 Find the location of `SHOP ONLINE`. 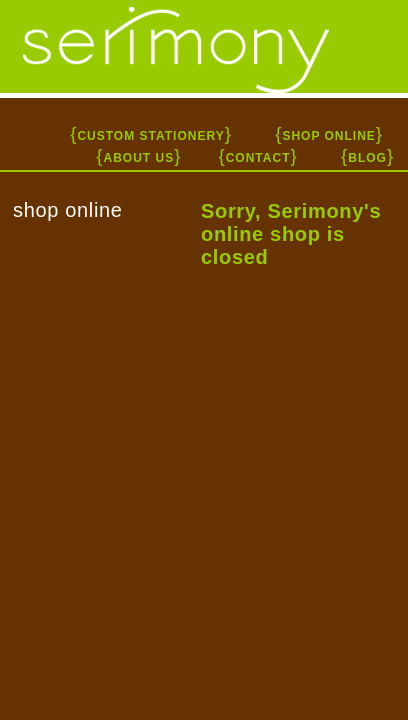

SHOP ONLINE is located at coordinates (328, 136).